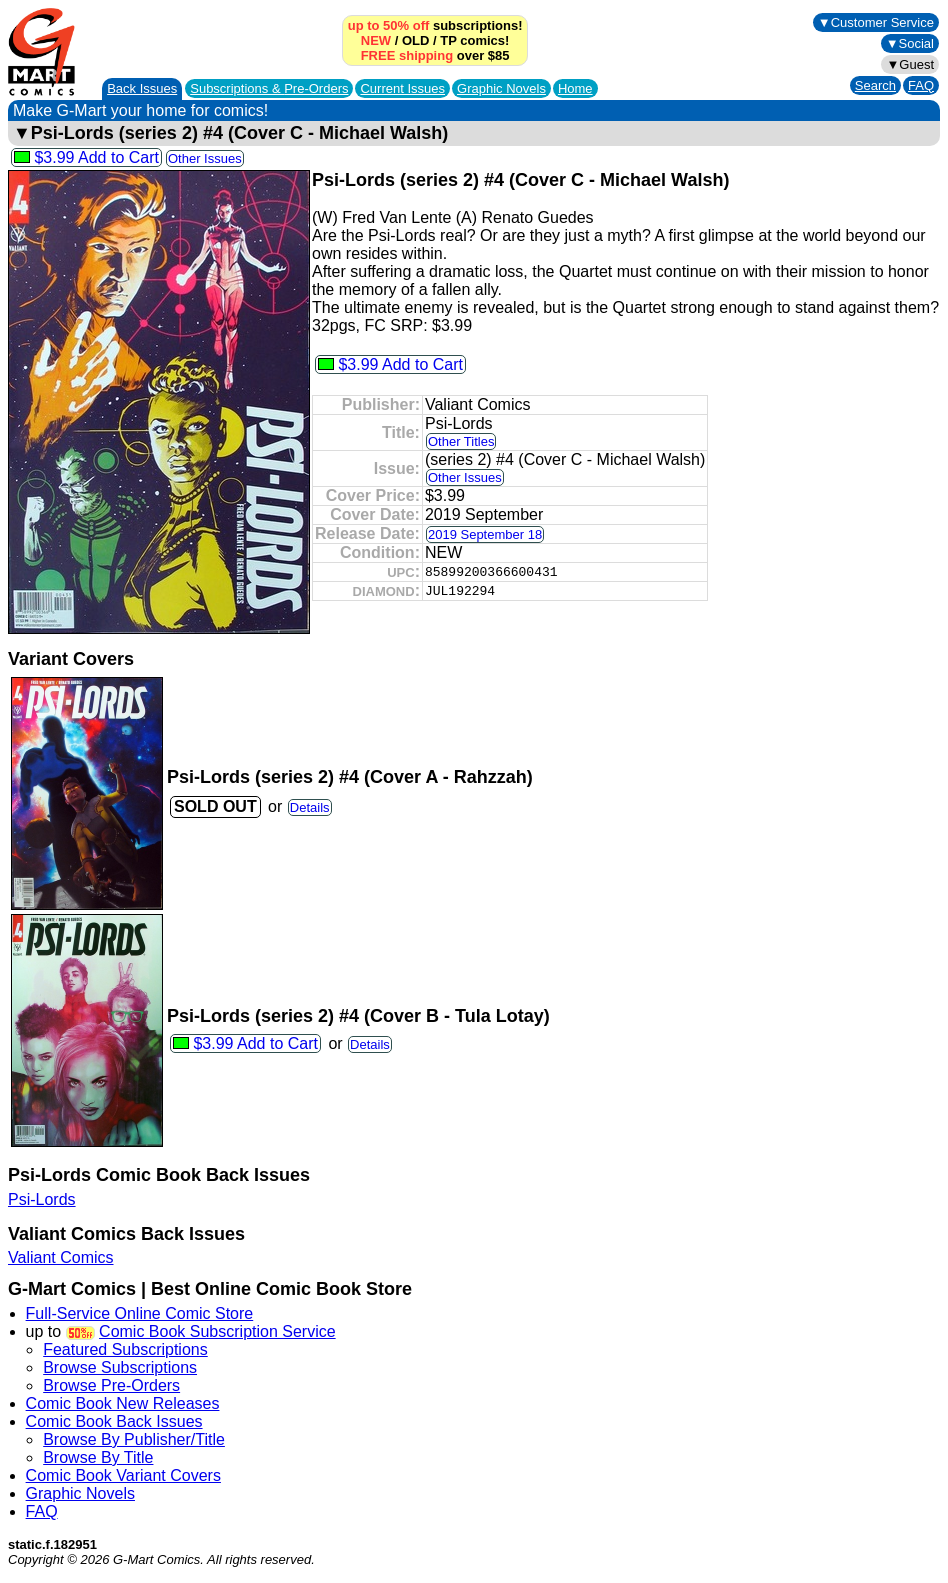 Image resolution: width=948 pixels, height=1583 pixels. What do you see at coordinates (142, 88) in the screenshot?
I see `Back Issues` at bounding box center [142, 88].